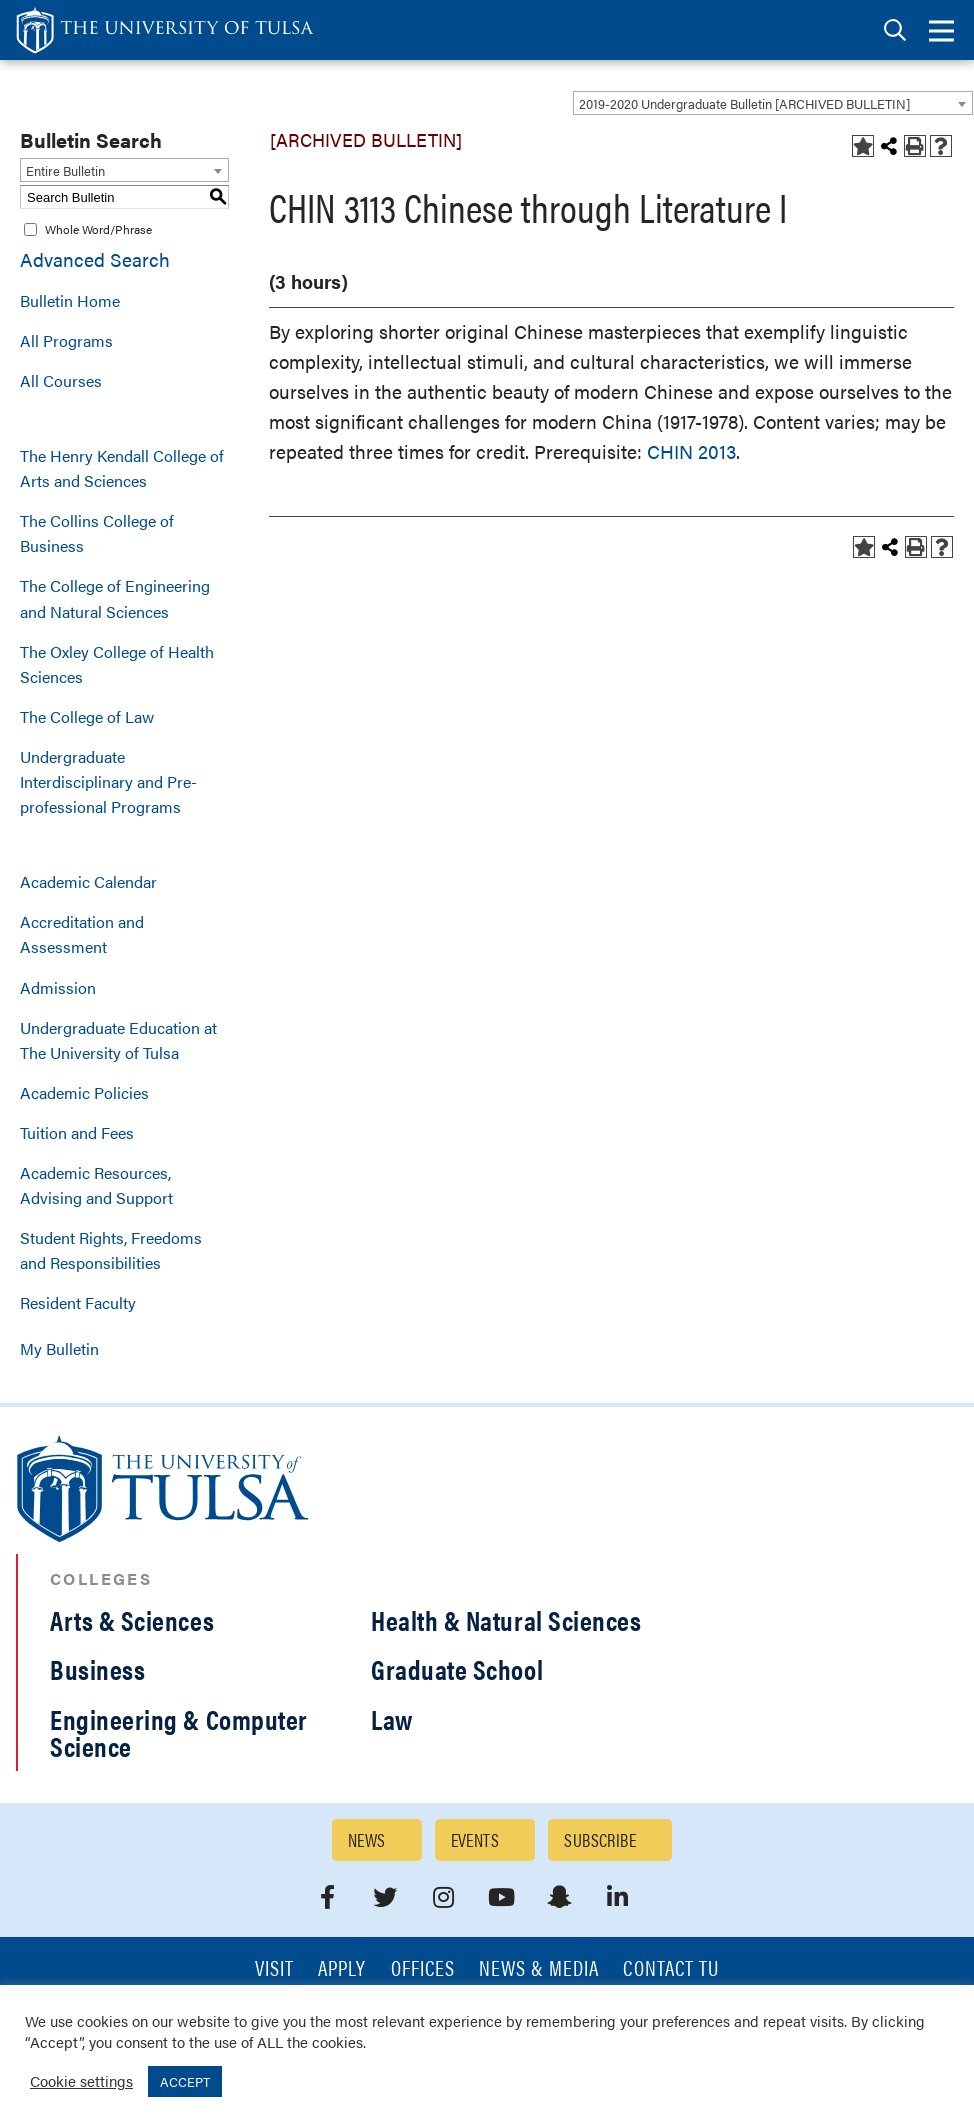  I want to click on All Programs, so click(66, 340).